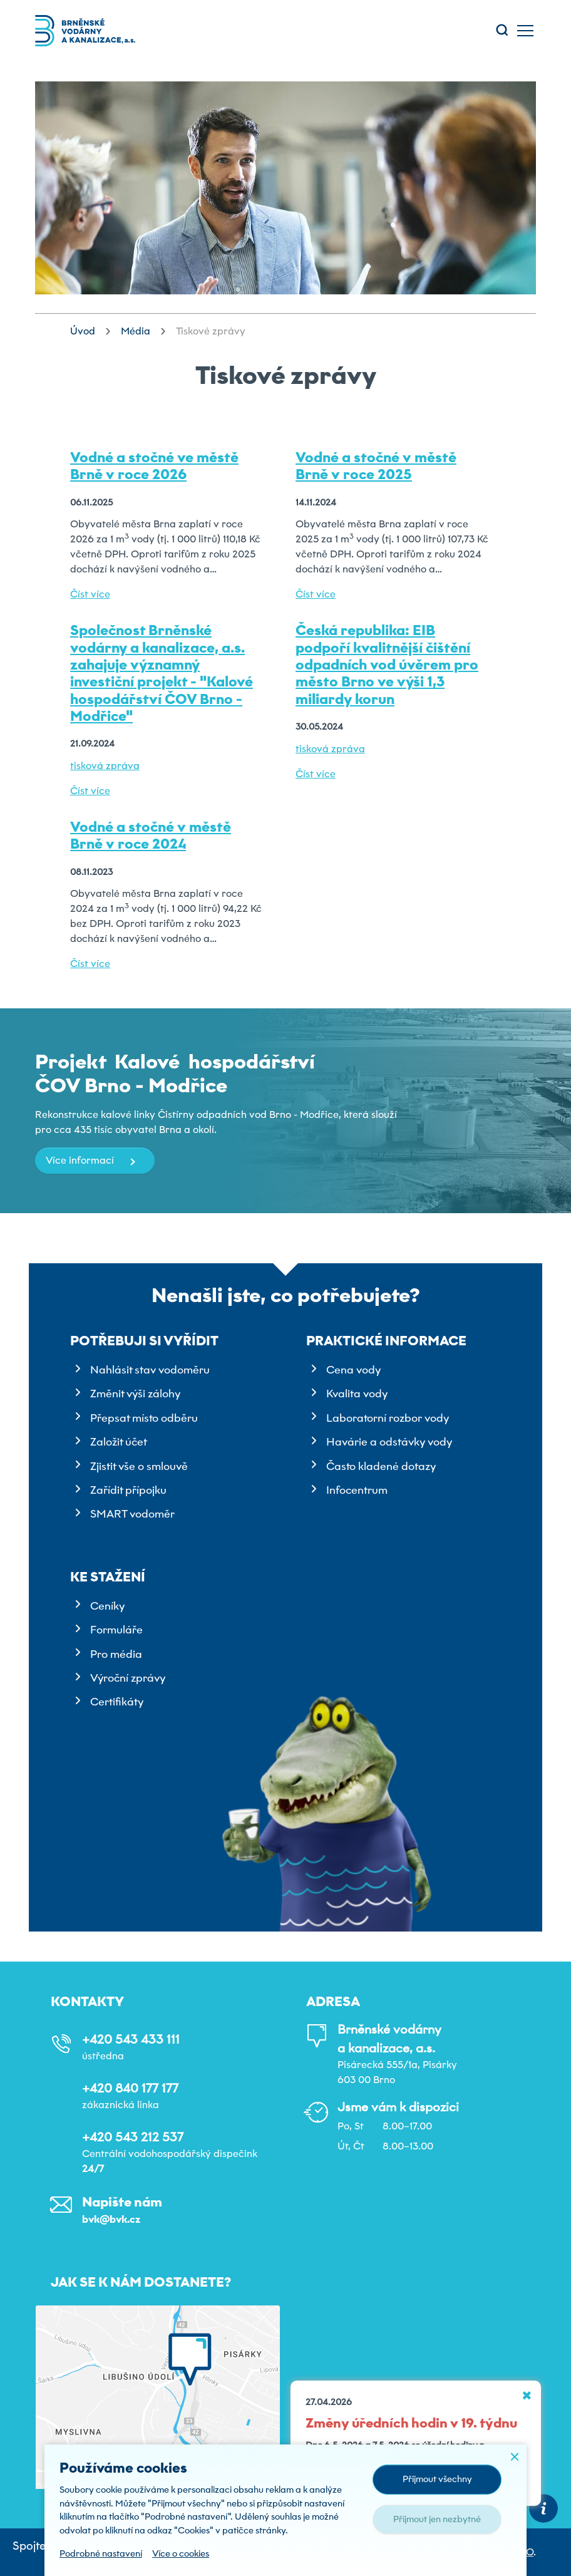  Describe the element at coordinates (437, 2479) in the screenshot. I see `Přijmout všechny` at that location.